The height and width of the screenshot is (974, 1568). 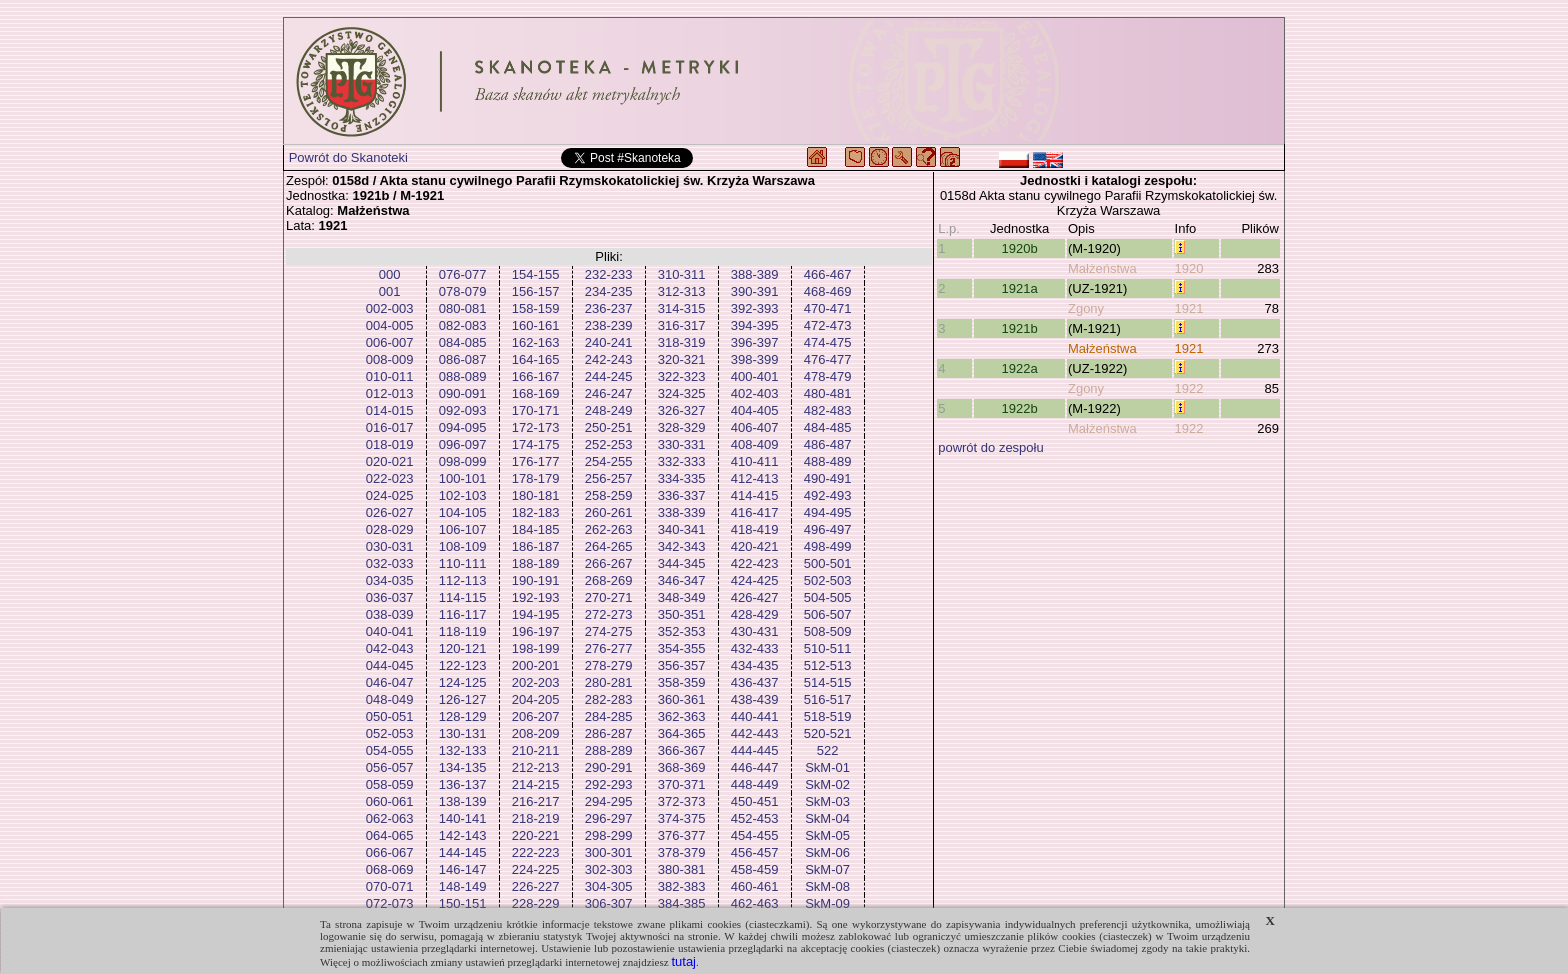 I want to click on SkM-07, so click(x=827, y=869).